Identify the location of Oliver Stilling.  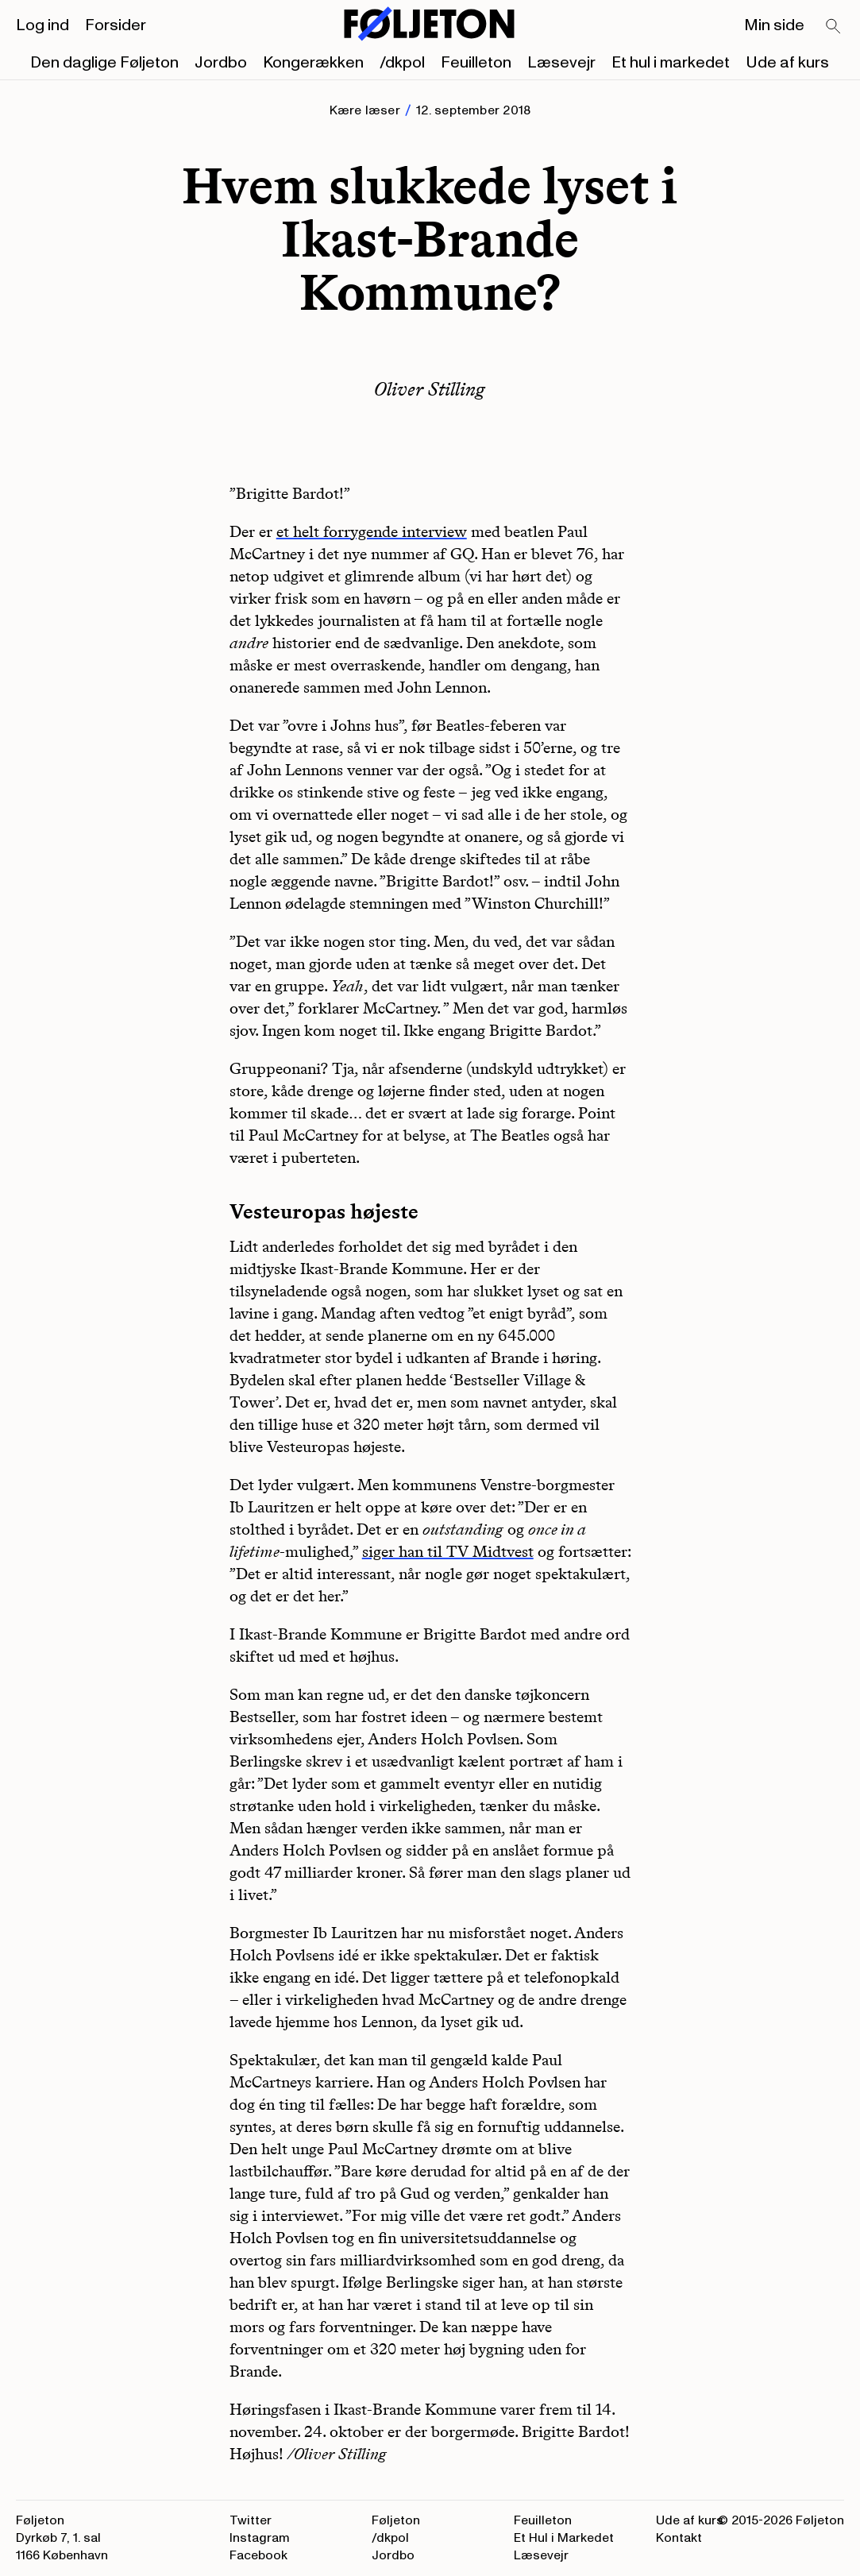
(429, 388).